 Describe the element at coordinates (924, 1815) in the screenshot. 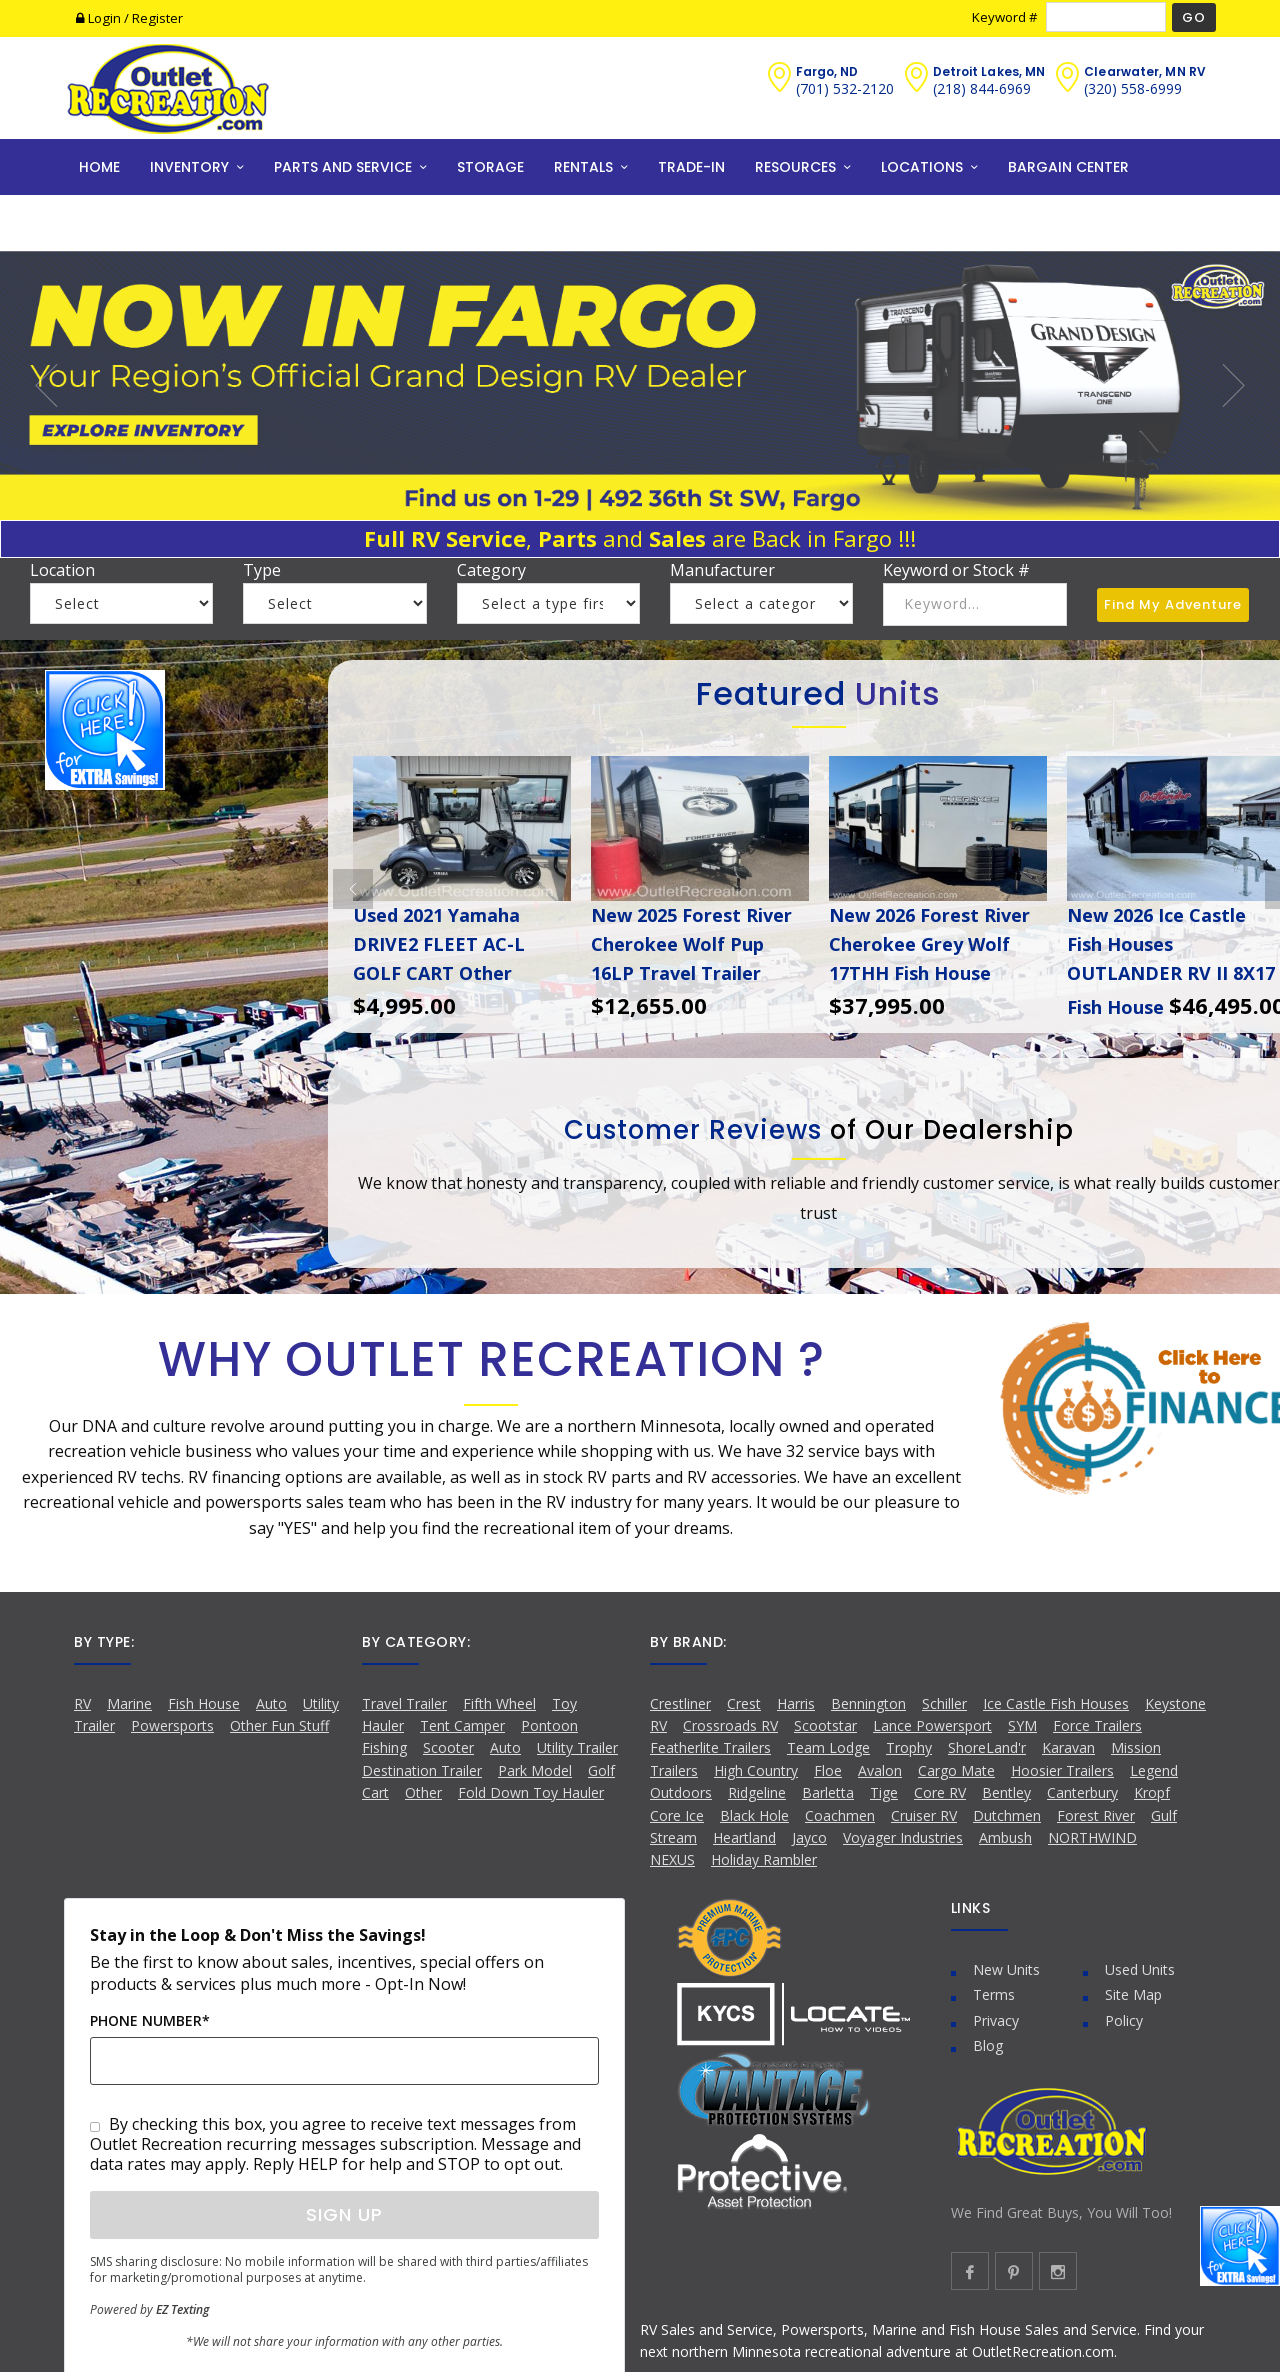

I see `Cruiser RV` at that location.